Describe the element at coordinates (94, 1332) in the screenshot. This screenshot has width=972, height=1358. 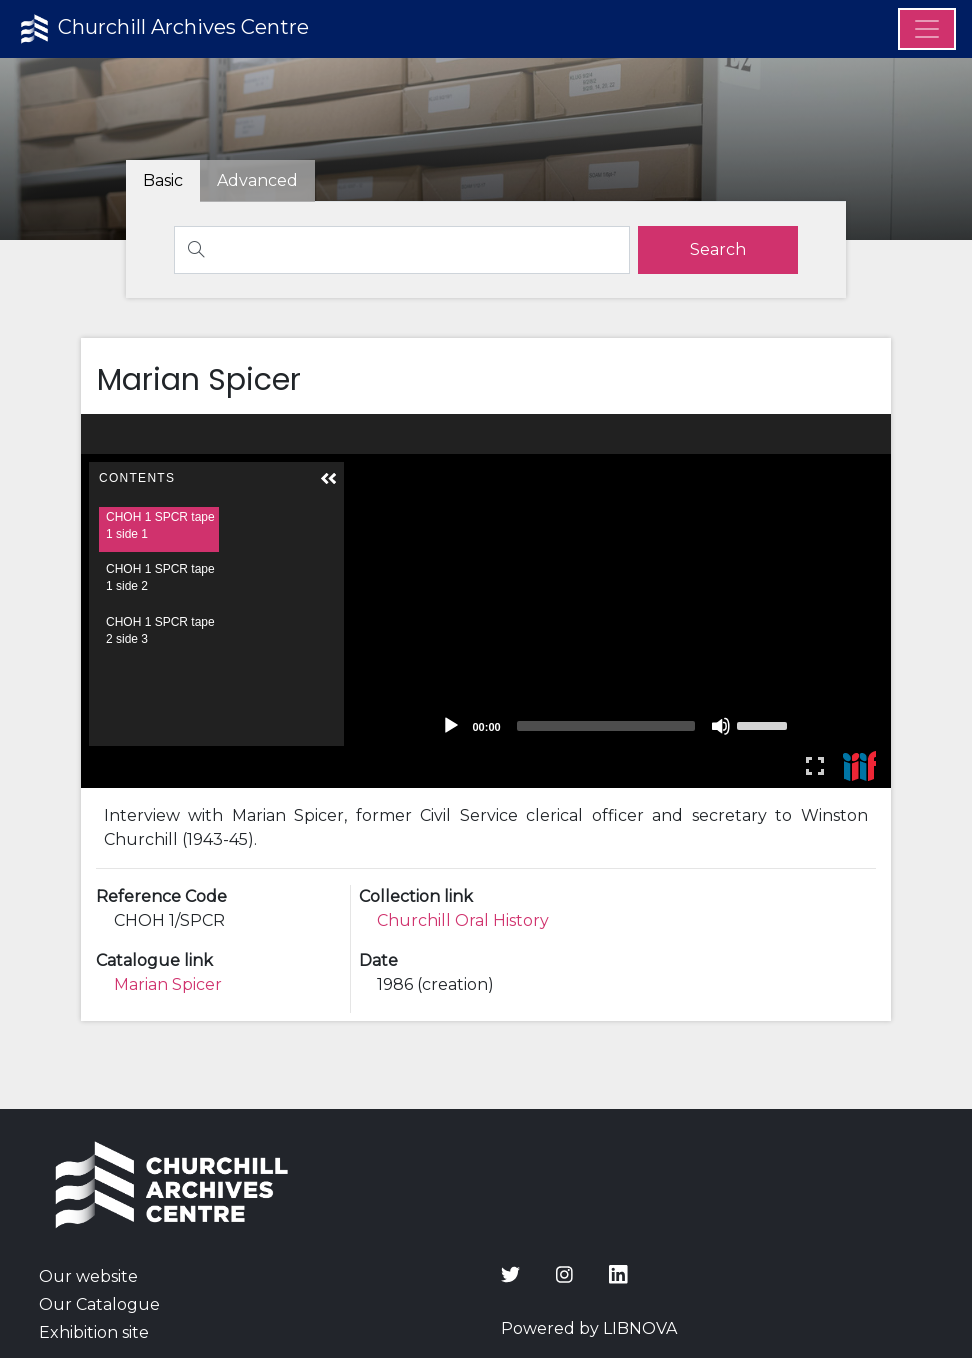
I see `Exhibition site` at that location.